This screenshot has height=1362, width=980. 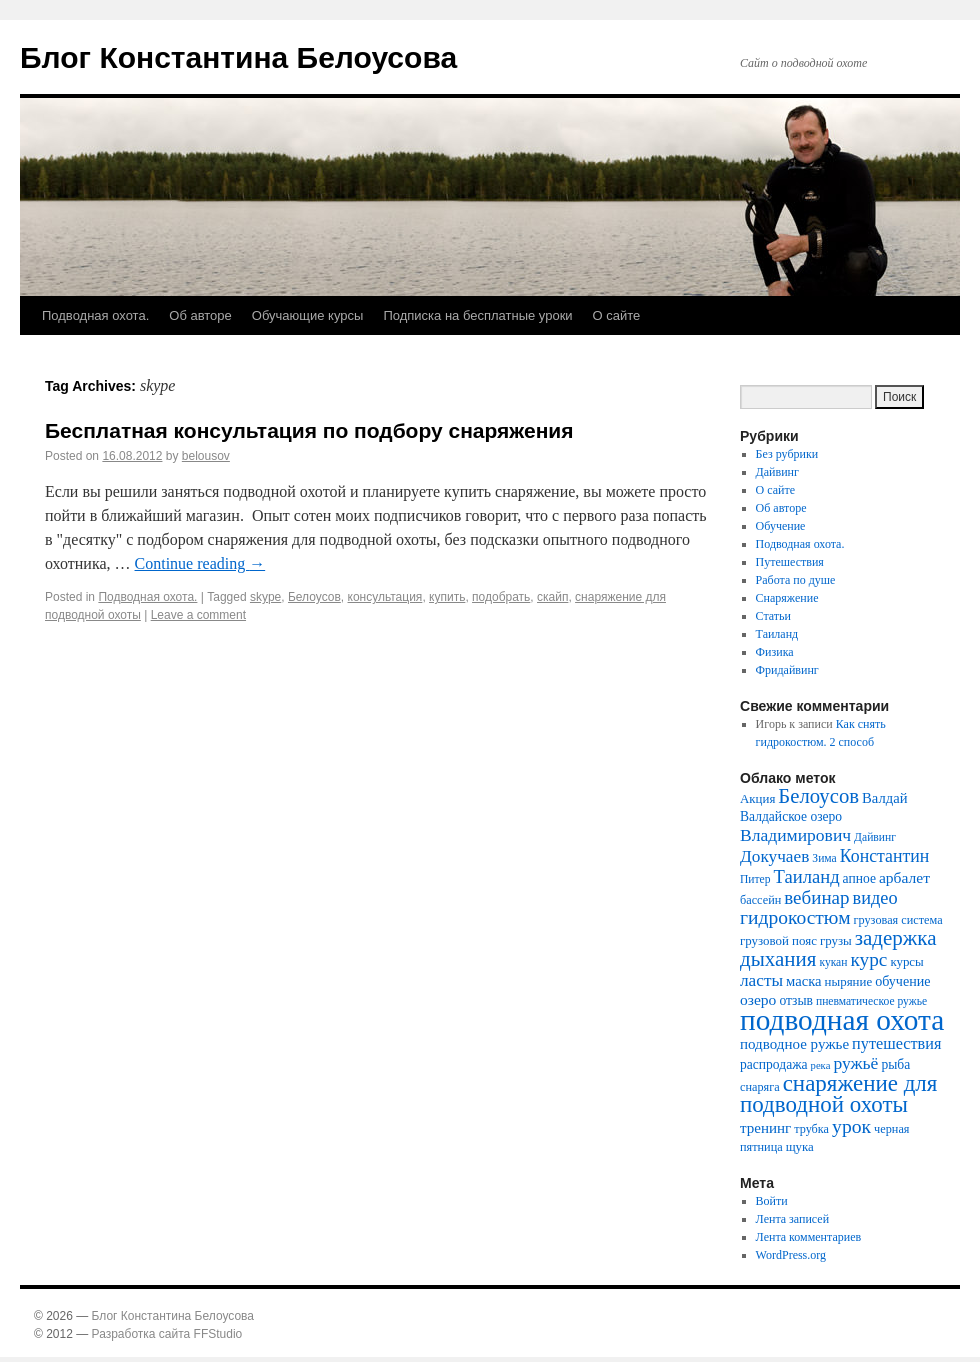 I want to click on рыба [рыба (9 элементов)], so click(x=895, y=1064).